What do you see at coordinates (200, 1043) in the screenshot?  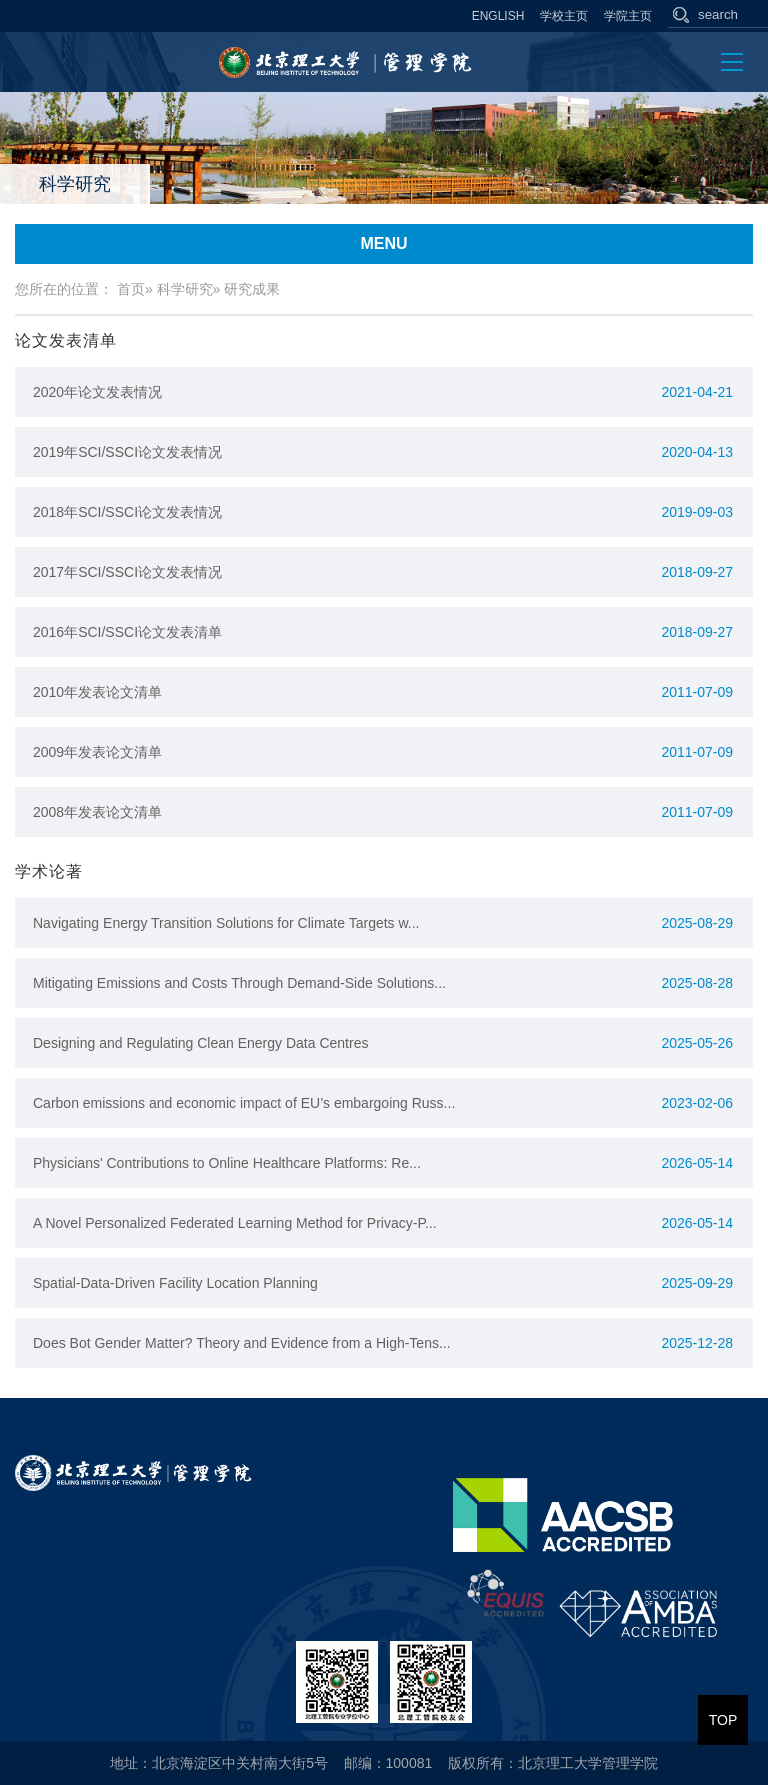 I see `Designing and Regulating Clean Energy Data Centres` at bounding box center [200, 1043].